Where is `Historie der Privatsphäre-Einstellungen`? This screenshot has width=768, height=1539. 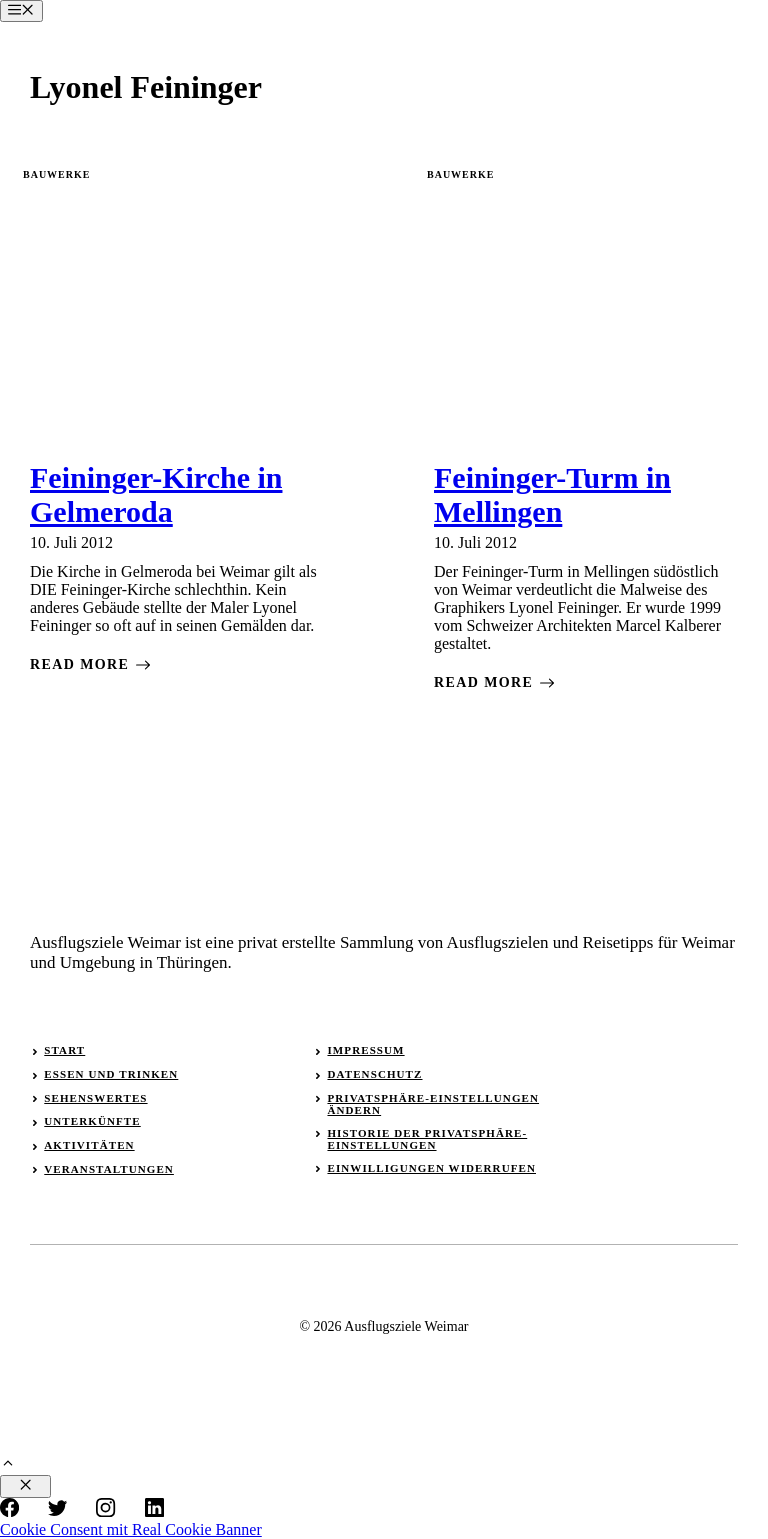
Historie der Privatsphäre-Einstellungen is located at coordinates (427, 1139).